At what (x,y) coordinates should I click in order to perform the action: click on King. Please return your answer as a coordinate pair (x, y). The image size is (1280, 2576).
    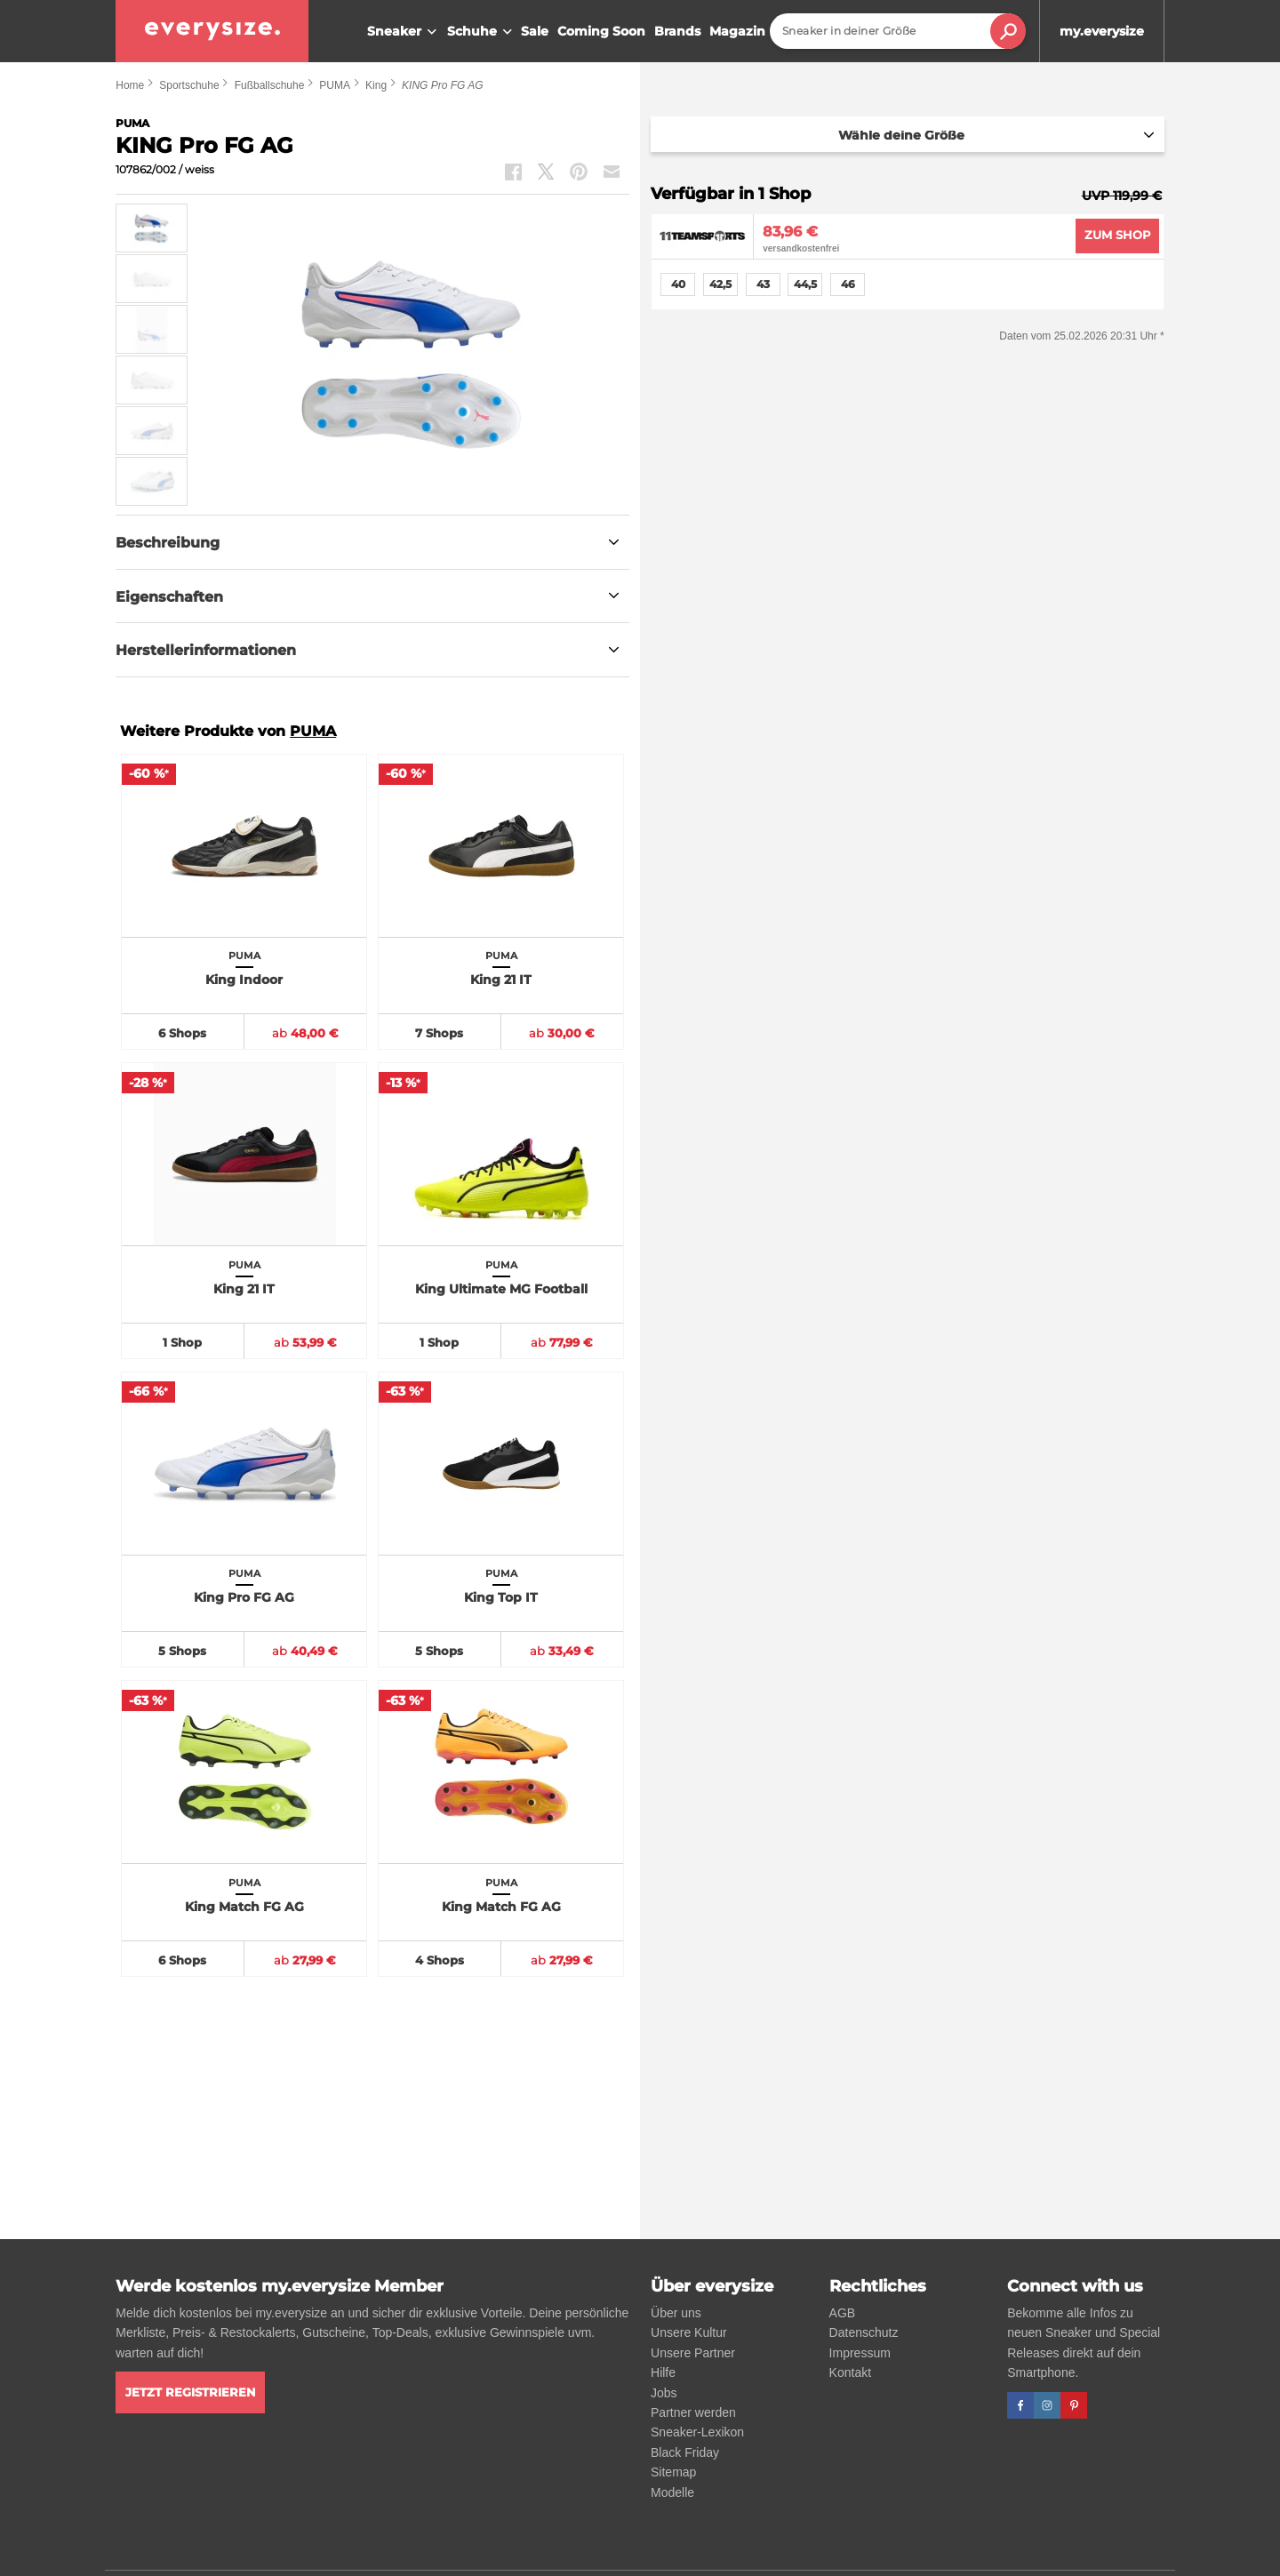
    Looking at the image, I should click on (376, 85).